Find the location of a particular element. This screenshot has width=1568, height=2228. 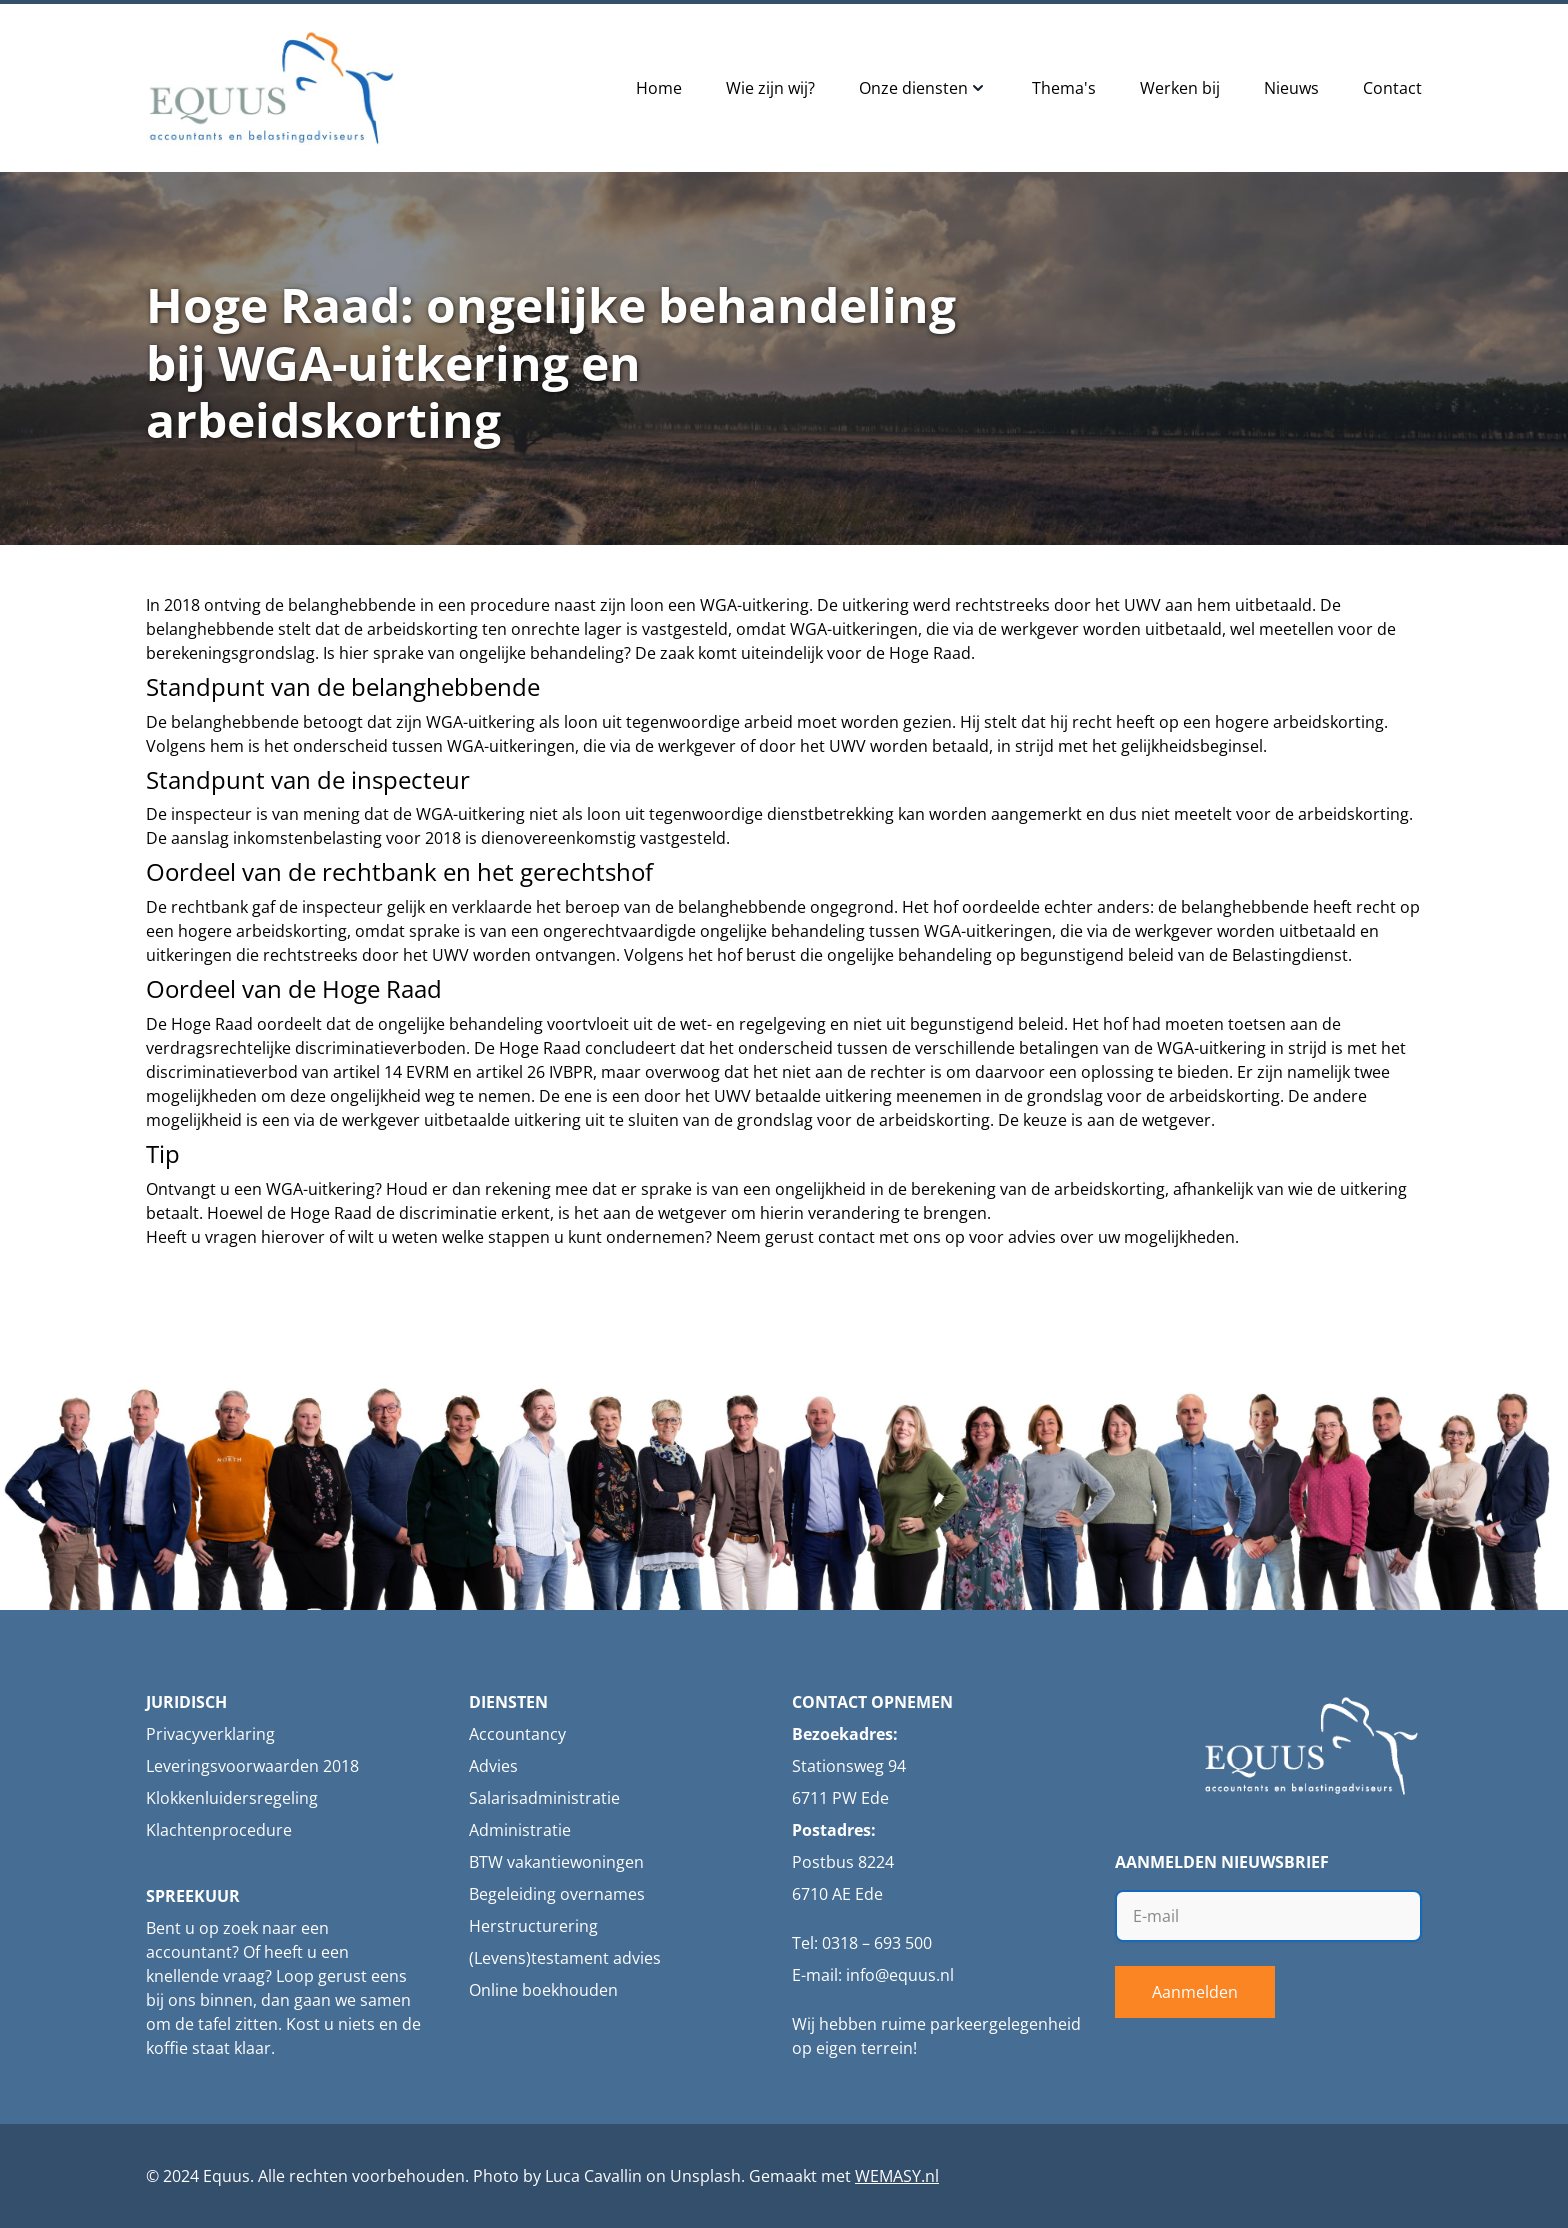

(Levens)testament advies is located at coordinates (565, 1958).